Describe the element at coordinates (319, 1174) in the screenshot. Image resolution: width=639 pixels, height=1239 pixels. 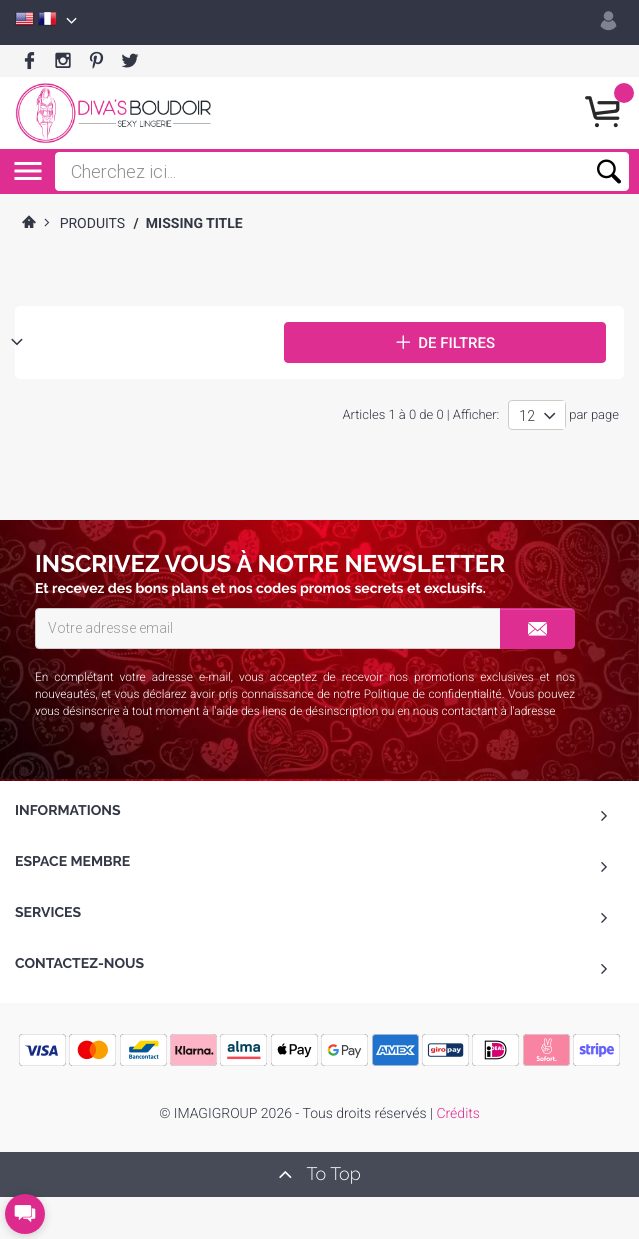
I see `To Top` at that location.